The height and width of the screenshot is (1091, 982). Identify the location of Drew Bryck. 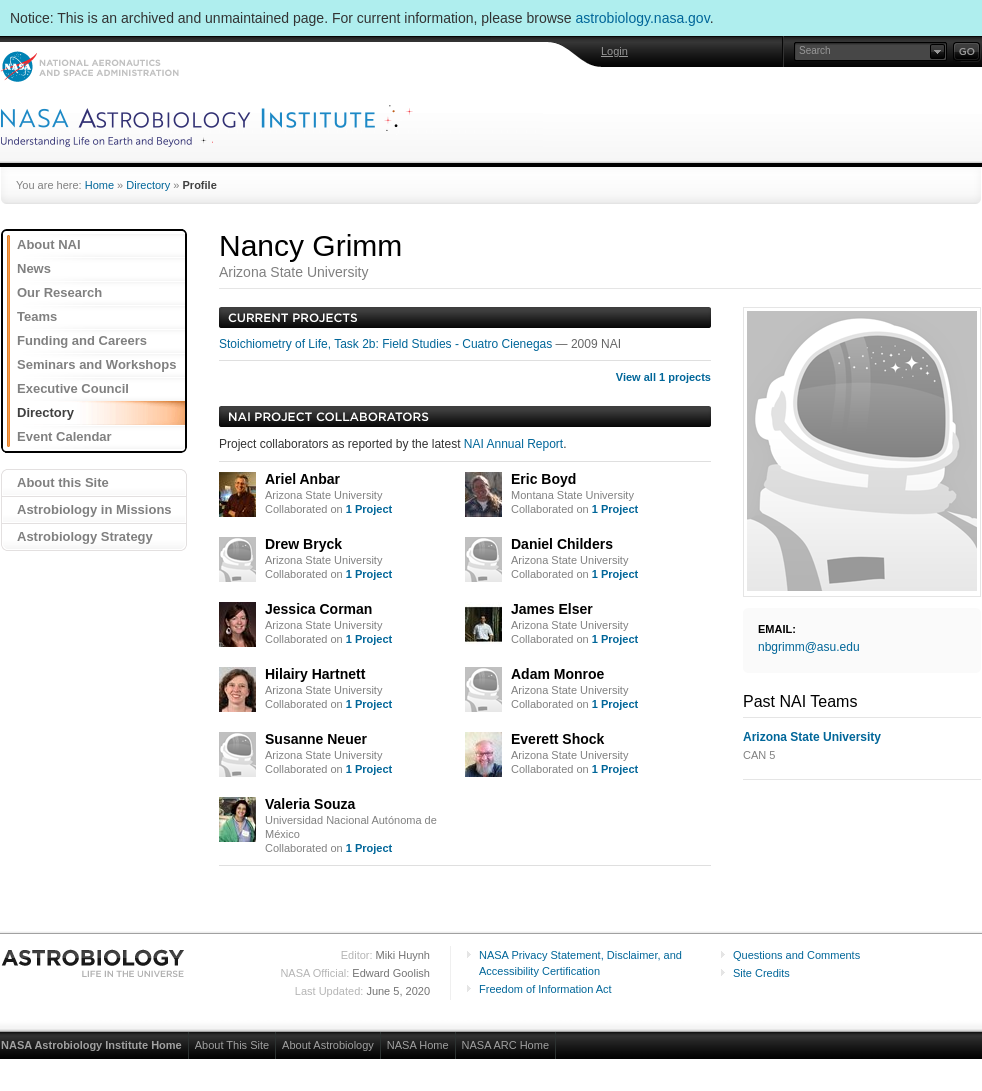
(303, 544).